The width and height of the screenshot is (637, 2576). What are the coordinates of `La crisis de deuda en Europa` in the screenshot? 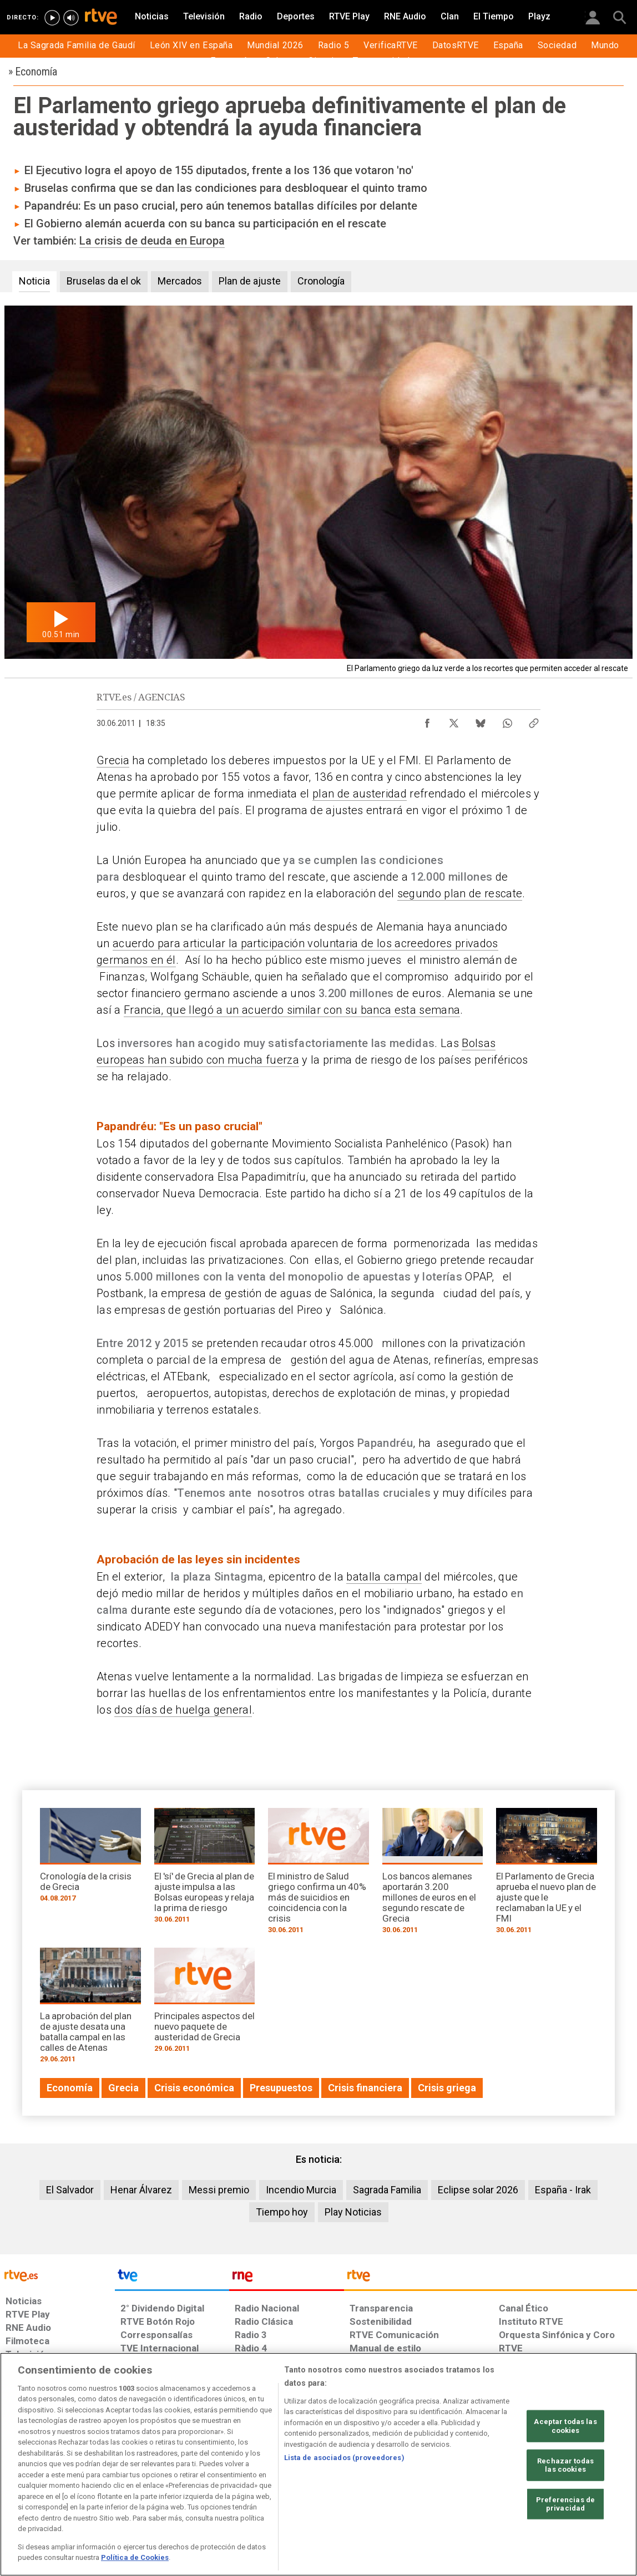 It's located at (152, 240).